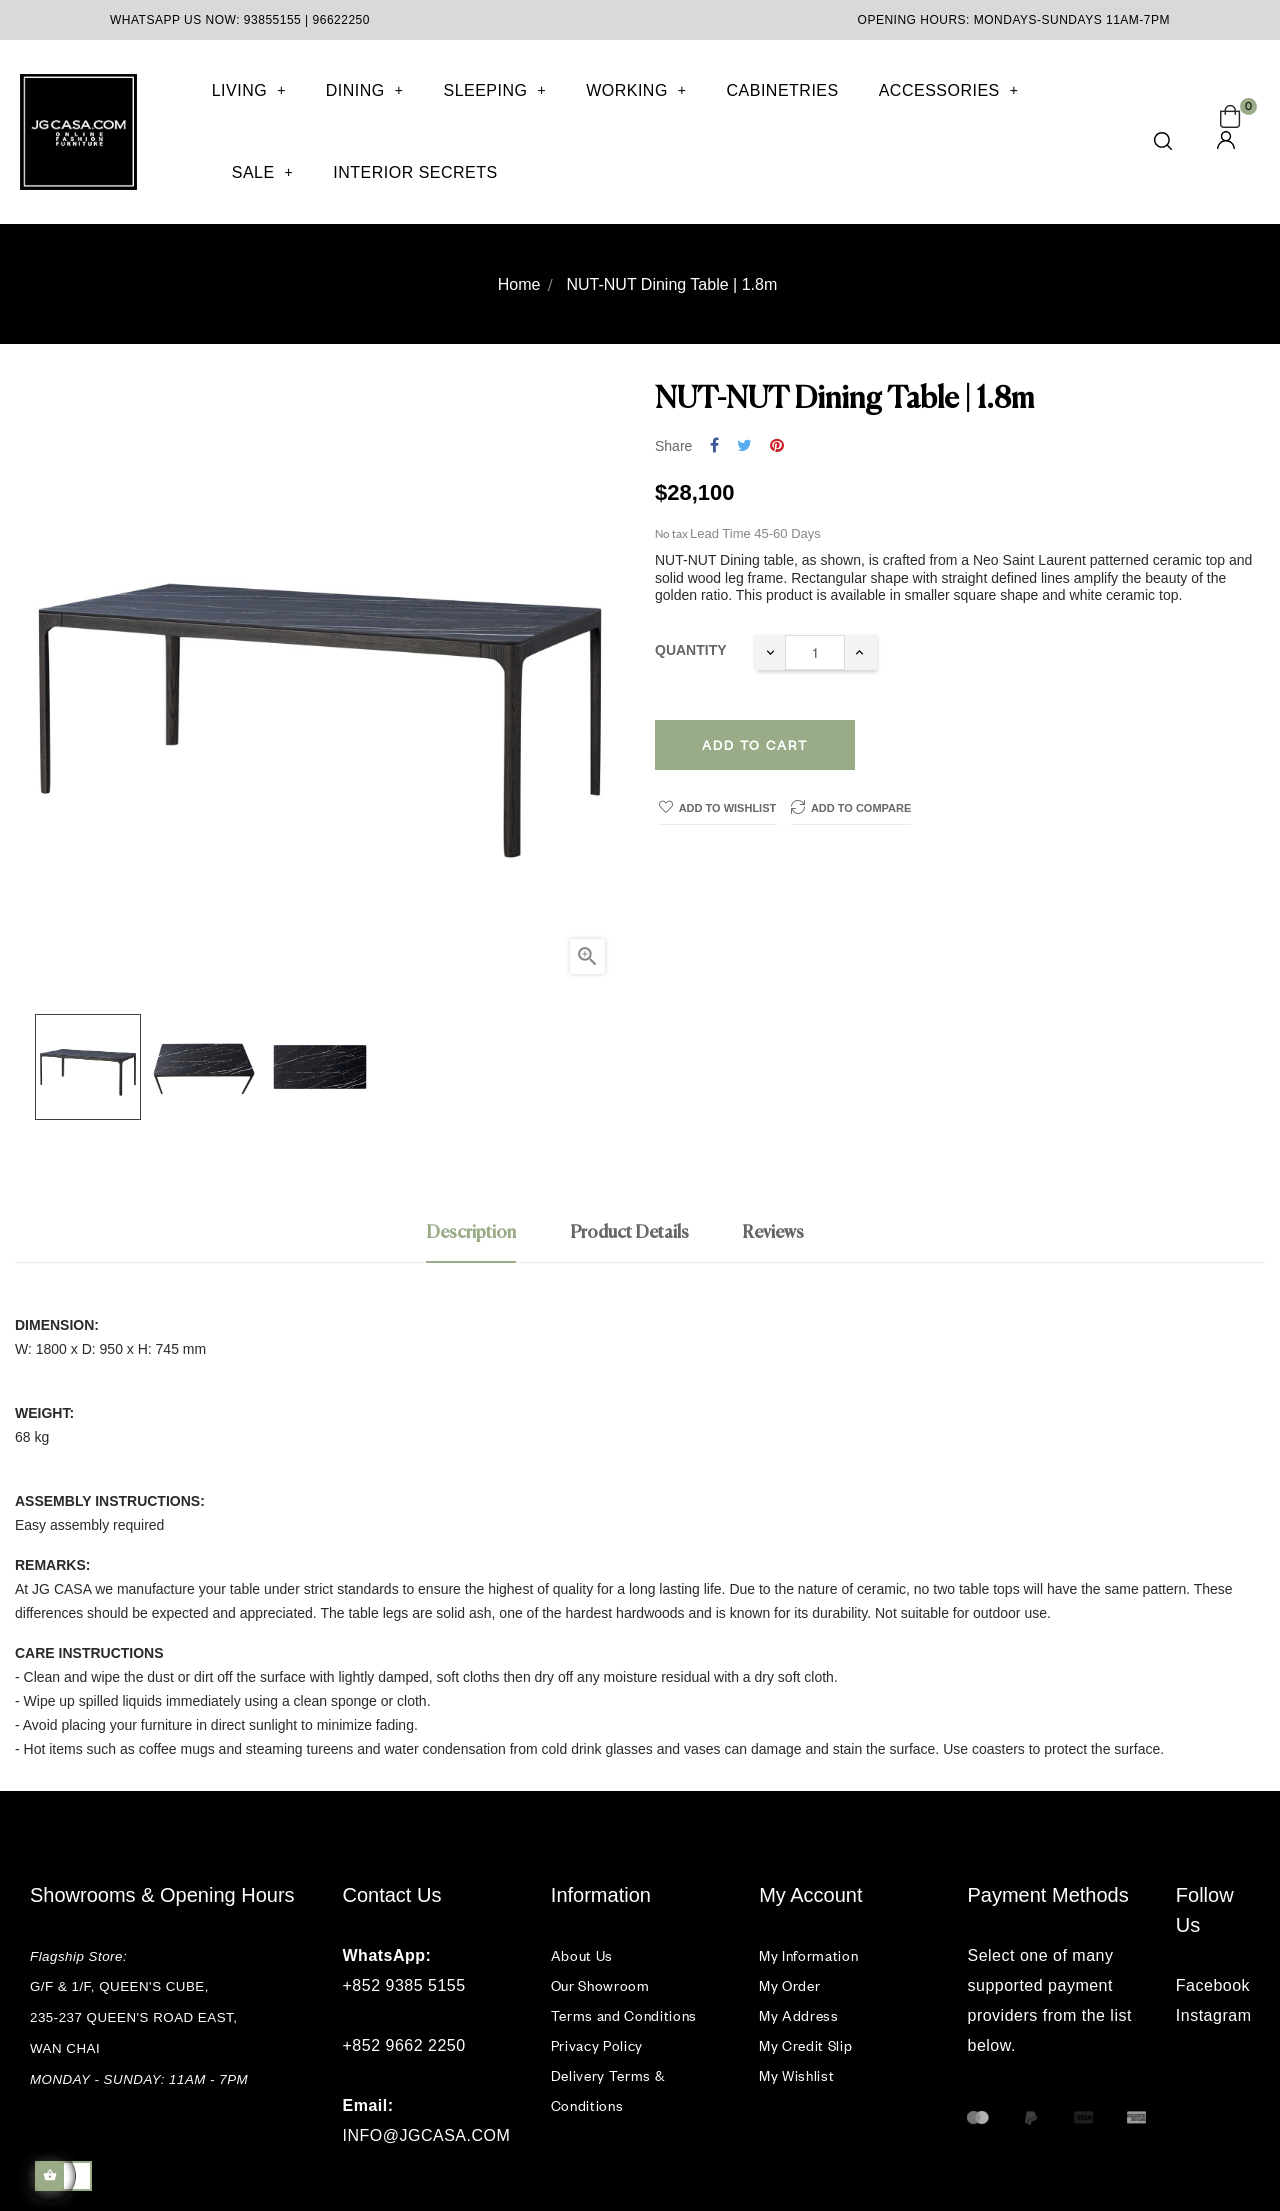 This screenshot has width=1280, height=2211. Describe the element at coordinates (427, 2135) in the screenshot. I see `INFO@JGCASA.COM` at that location.